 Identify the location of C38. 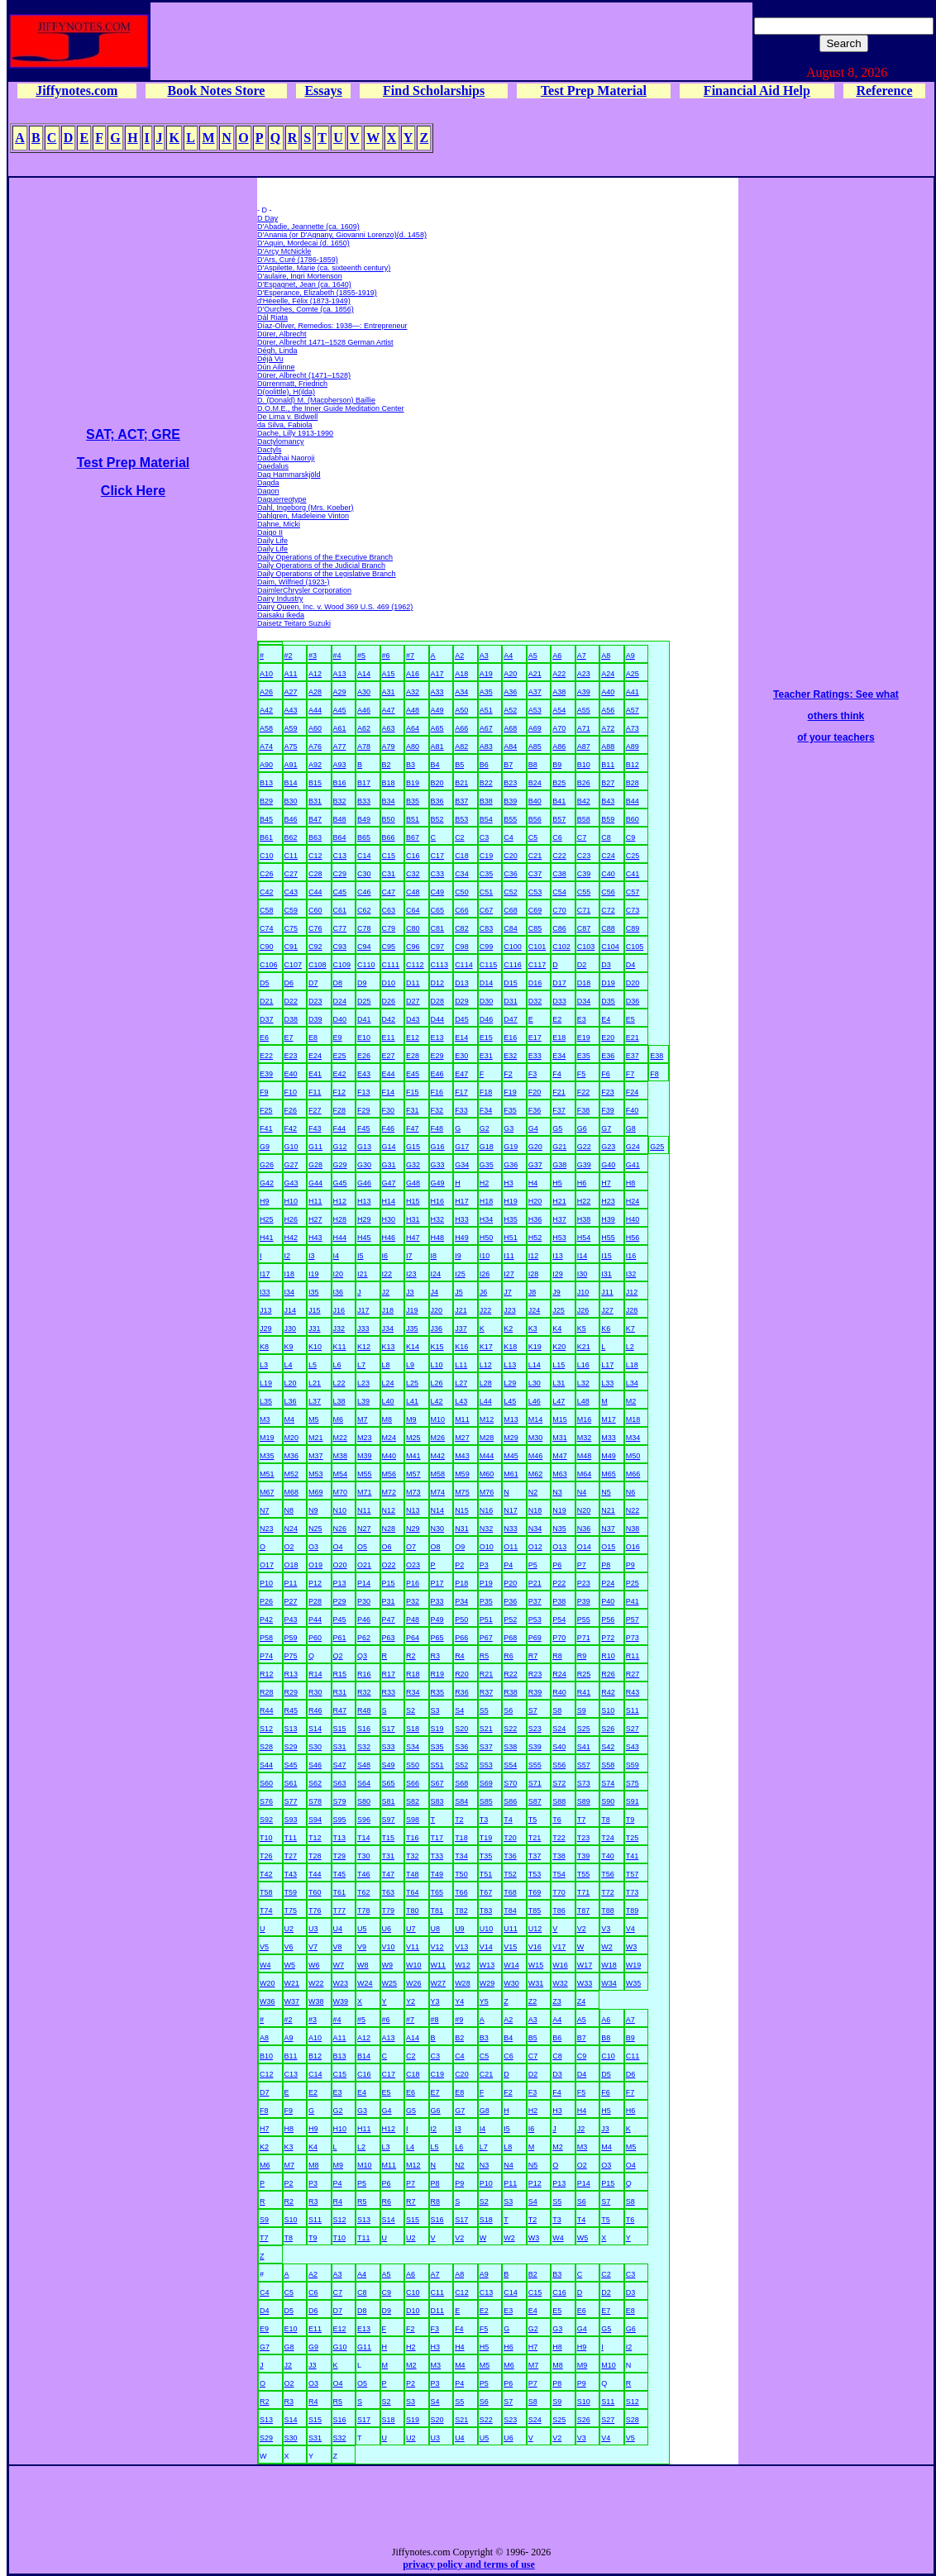
(559, 874).